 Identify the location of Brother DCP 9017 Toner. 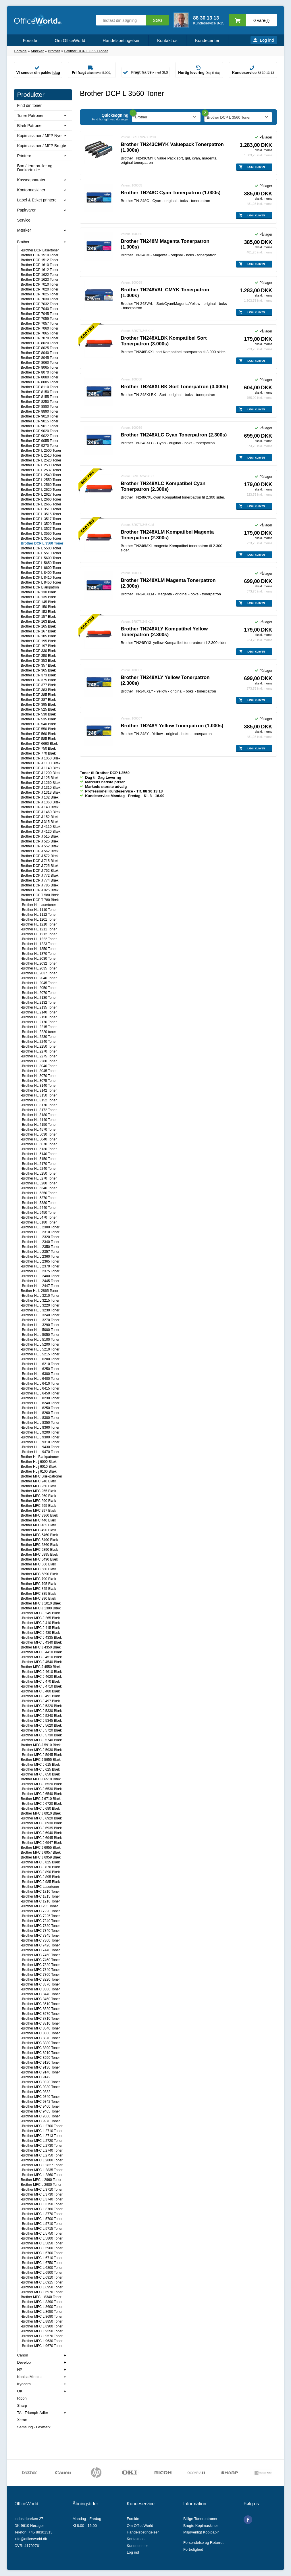
(39, 426).